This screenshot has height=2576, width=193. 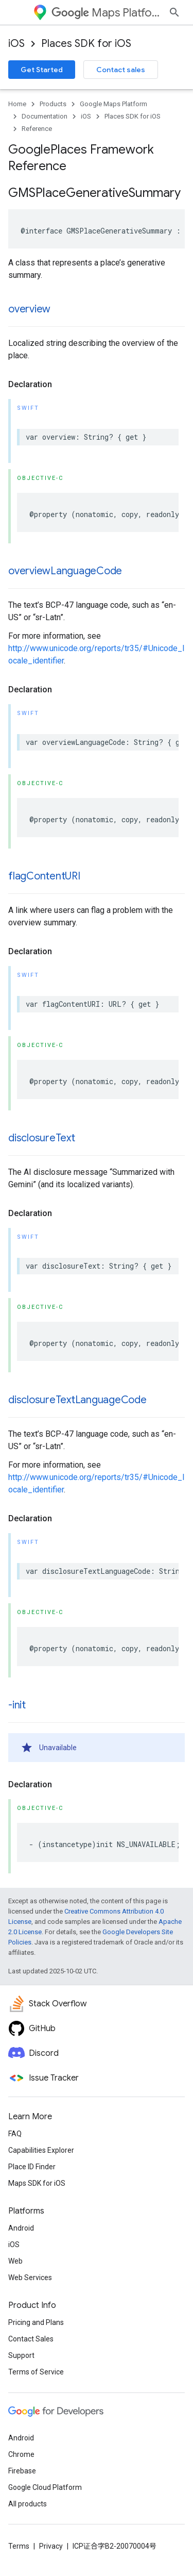 I want to click on Maps Platform, so click(x=105, y=13).